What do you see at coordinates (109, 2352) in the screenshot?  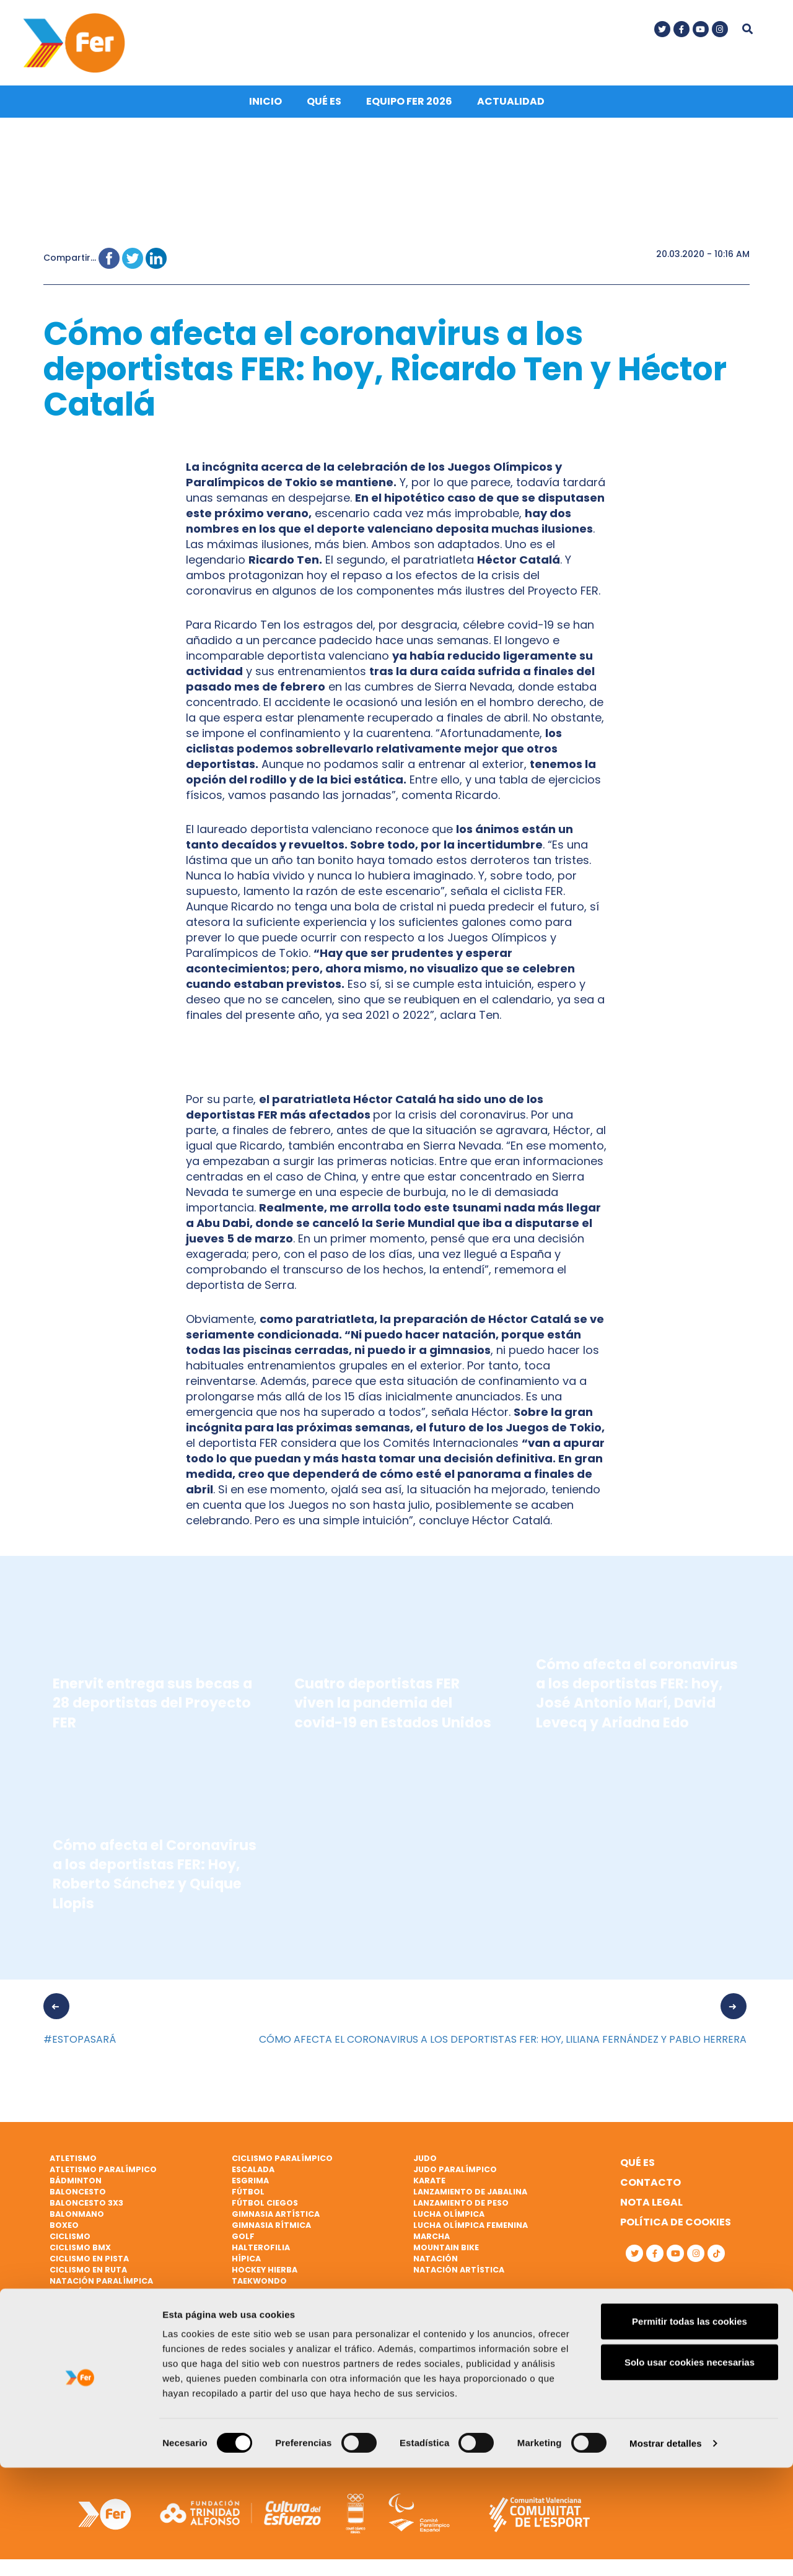 I see `Remo de mar beach sprint` at bounding box center [109, 2352].